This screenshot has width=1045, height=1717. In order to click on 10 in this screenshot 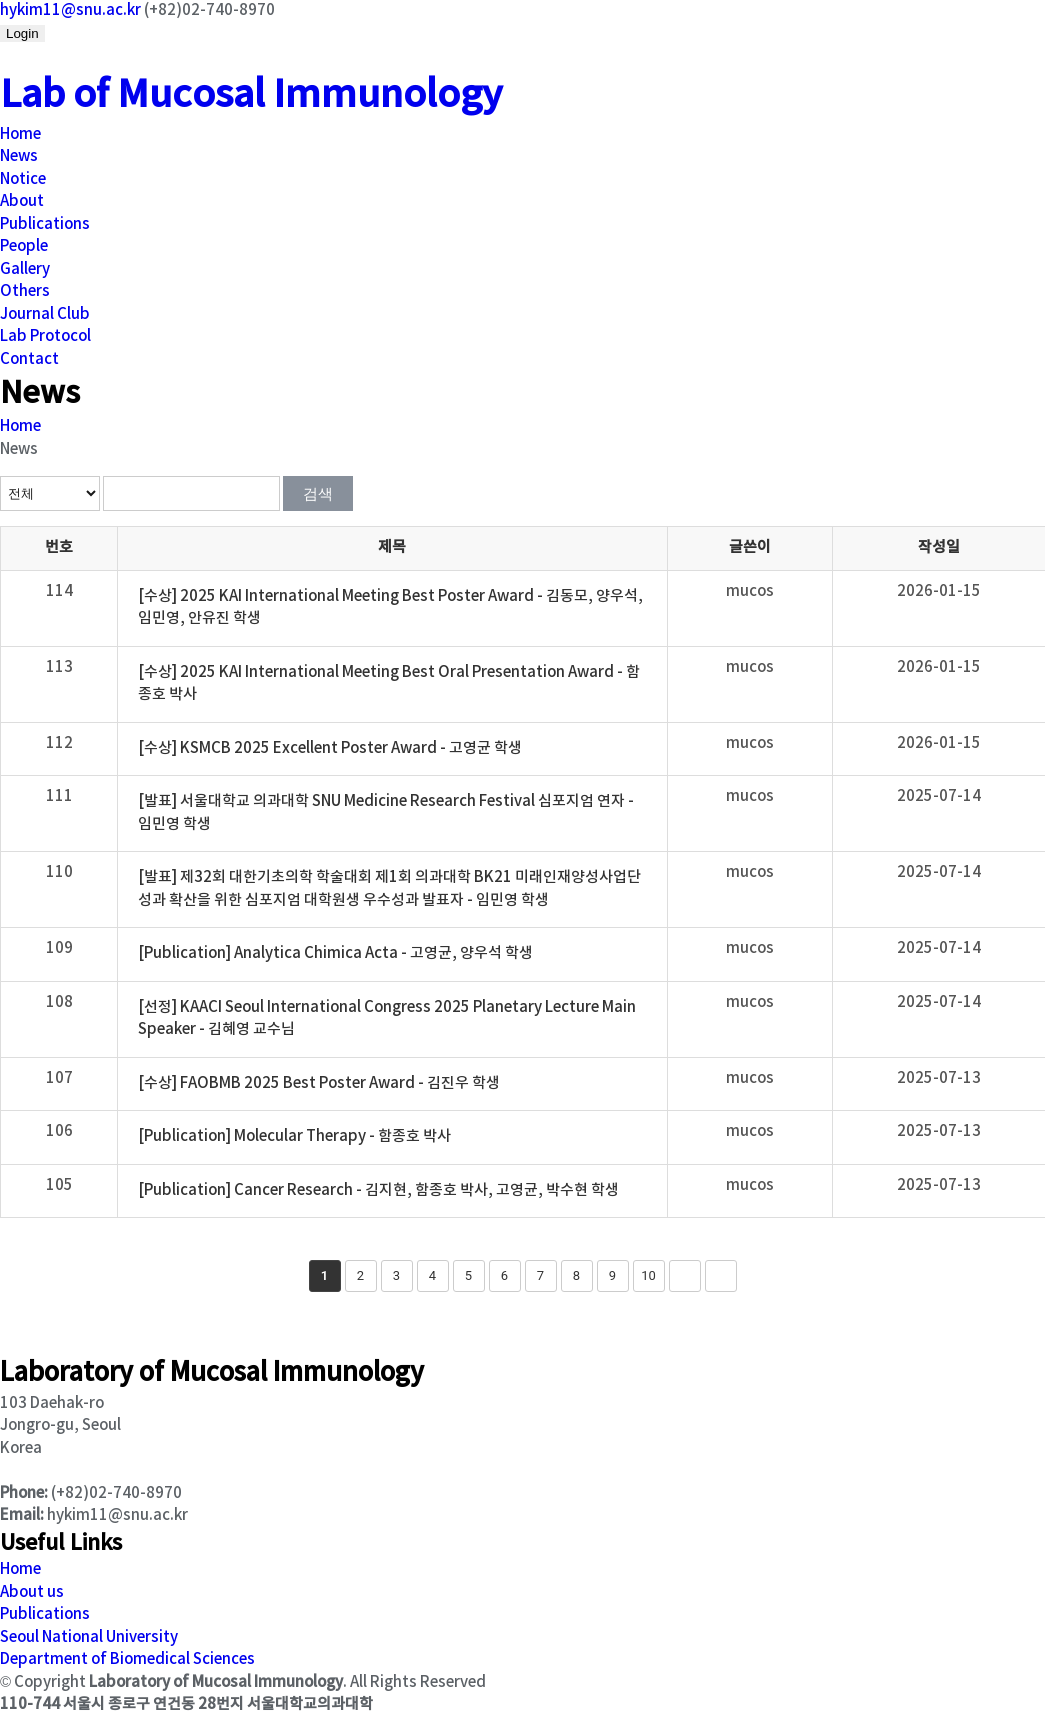, I will do `click(648, 1275)`.